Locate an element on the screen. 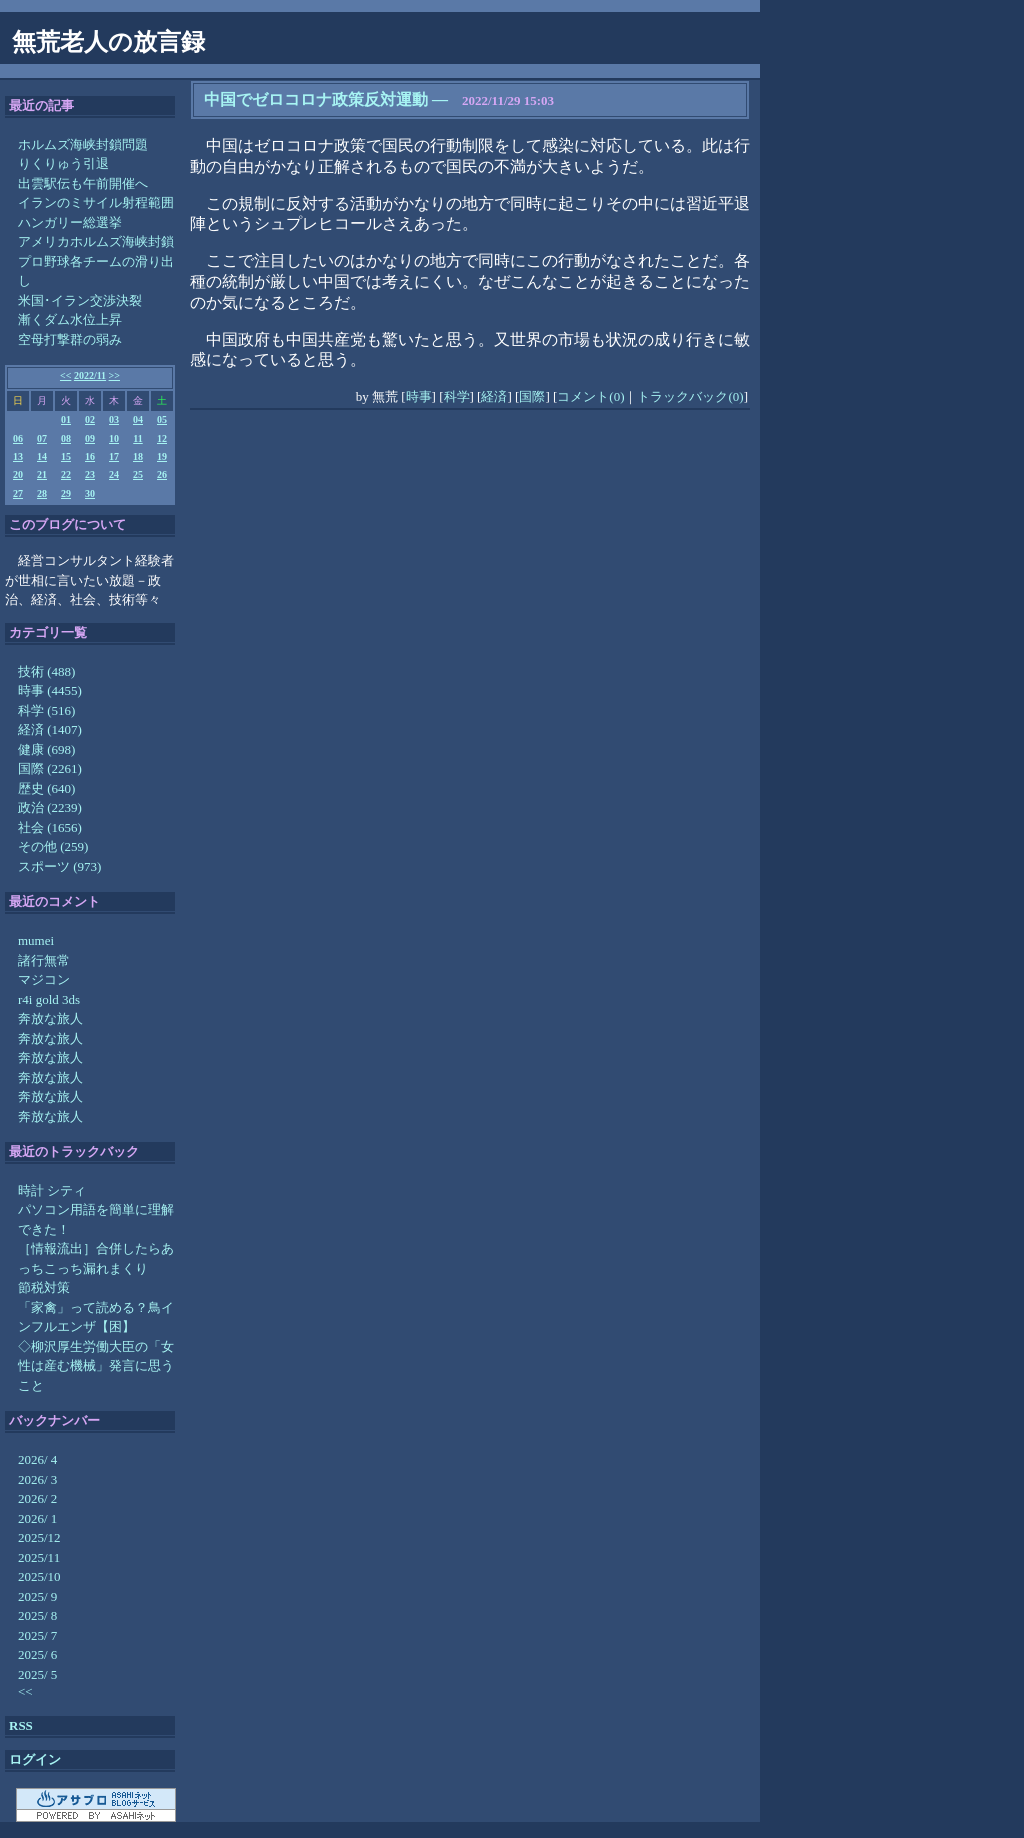  2026/ 2 is located at coordinates (37, 1498).